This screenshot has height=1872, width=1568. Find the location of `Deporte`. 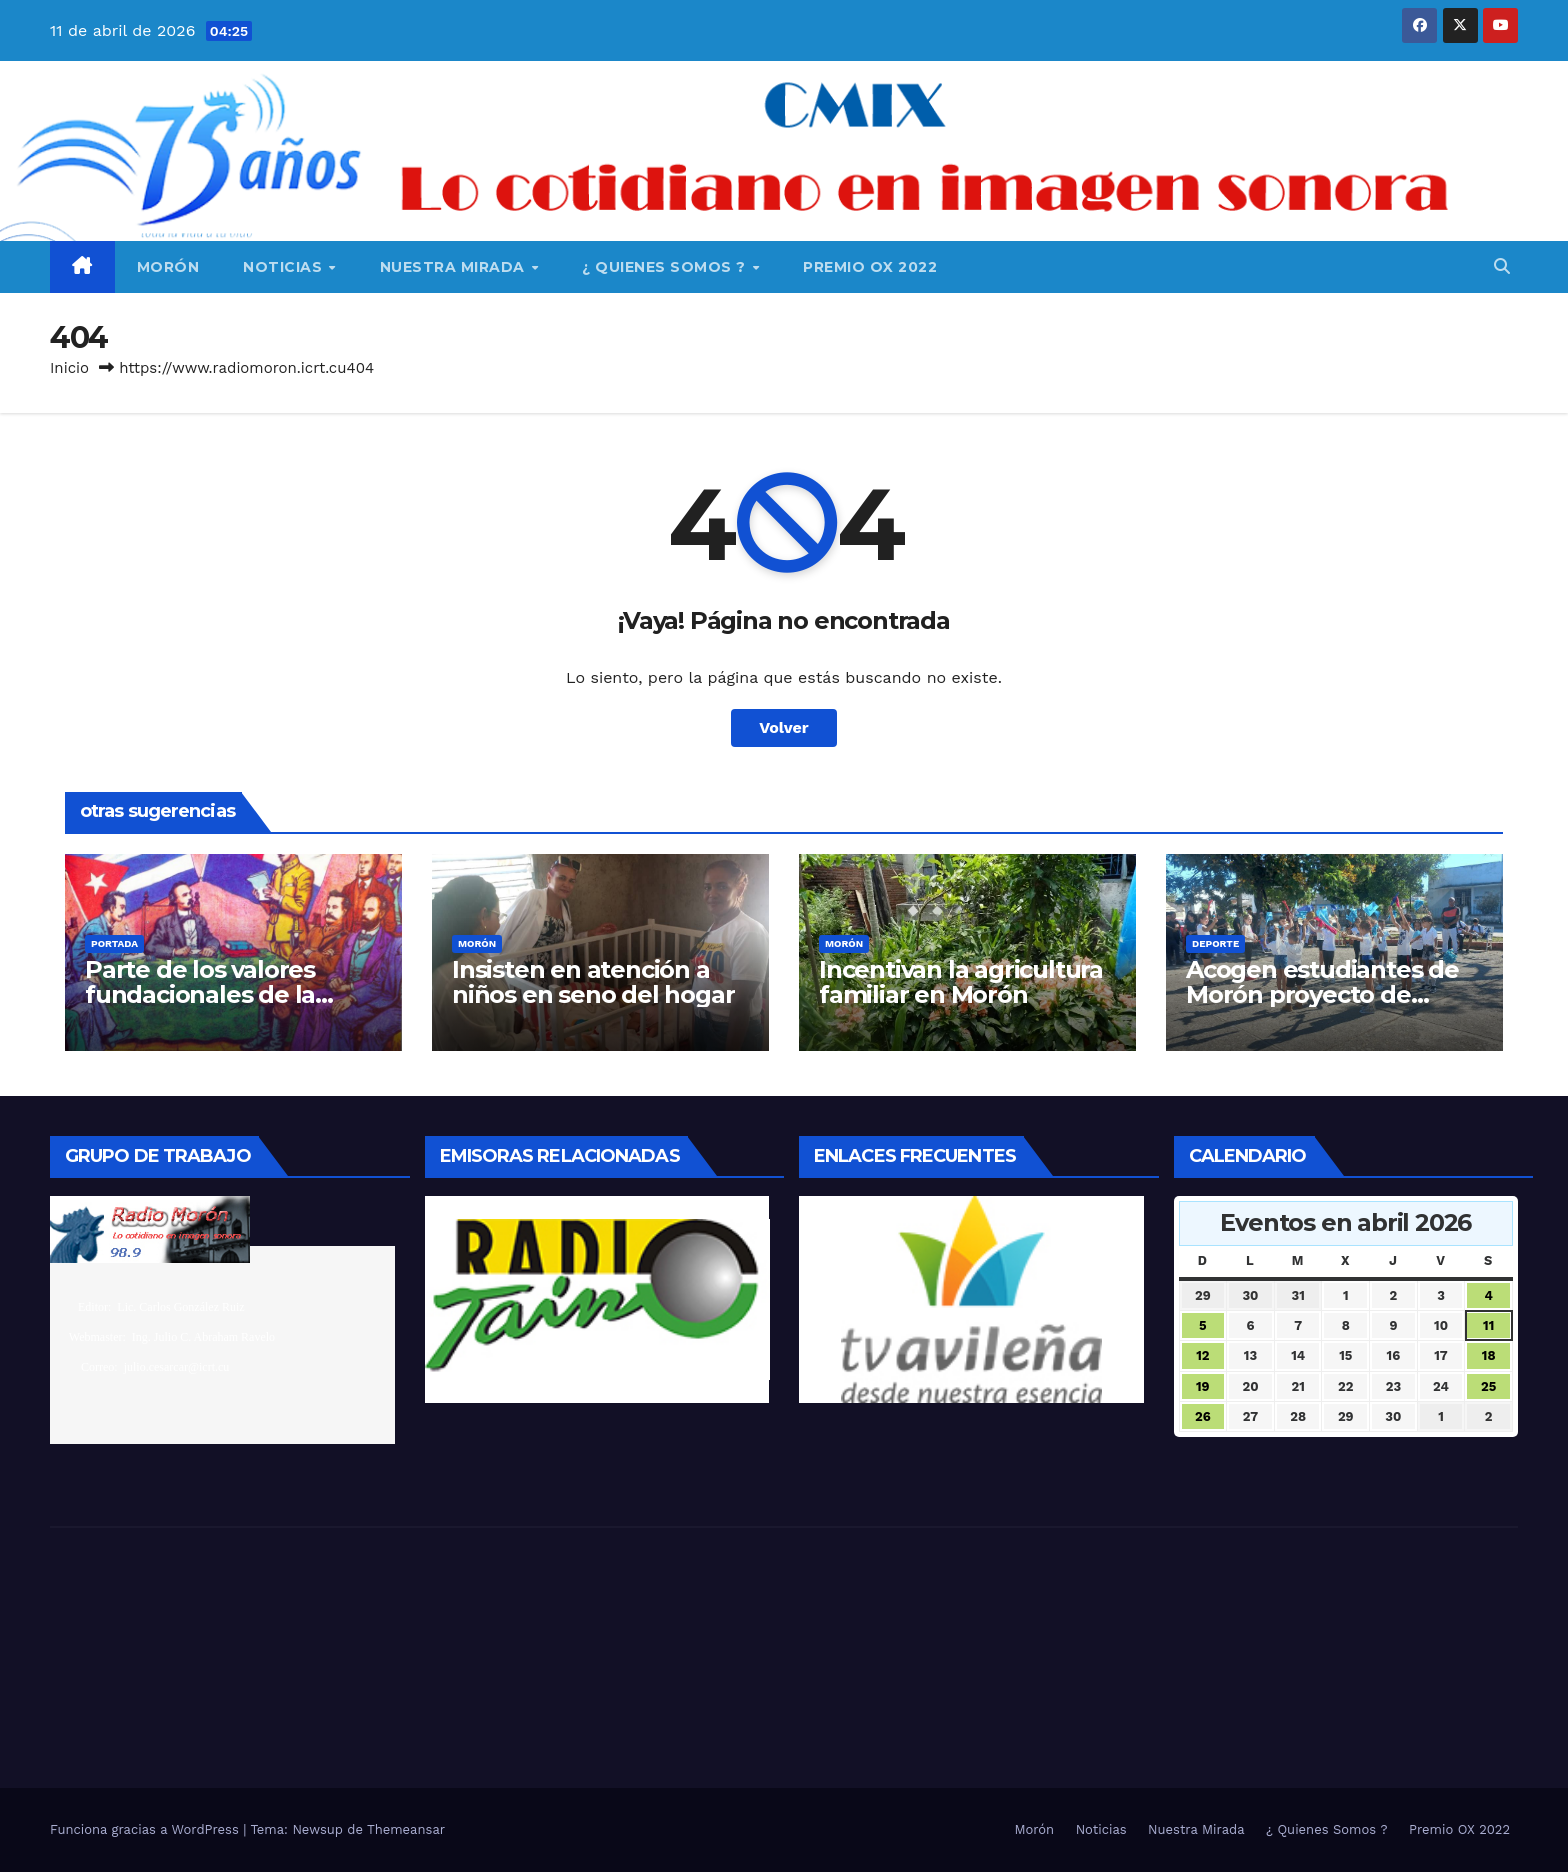

Deporte is located at coordinates (1215, 943).